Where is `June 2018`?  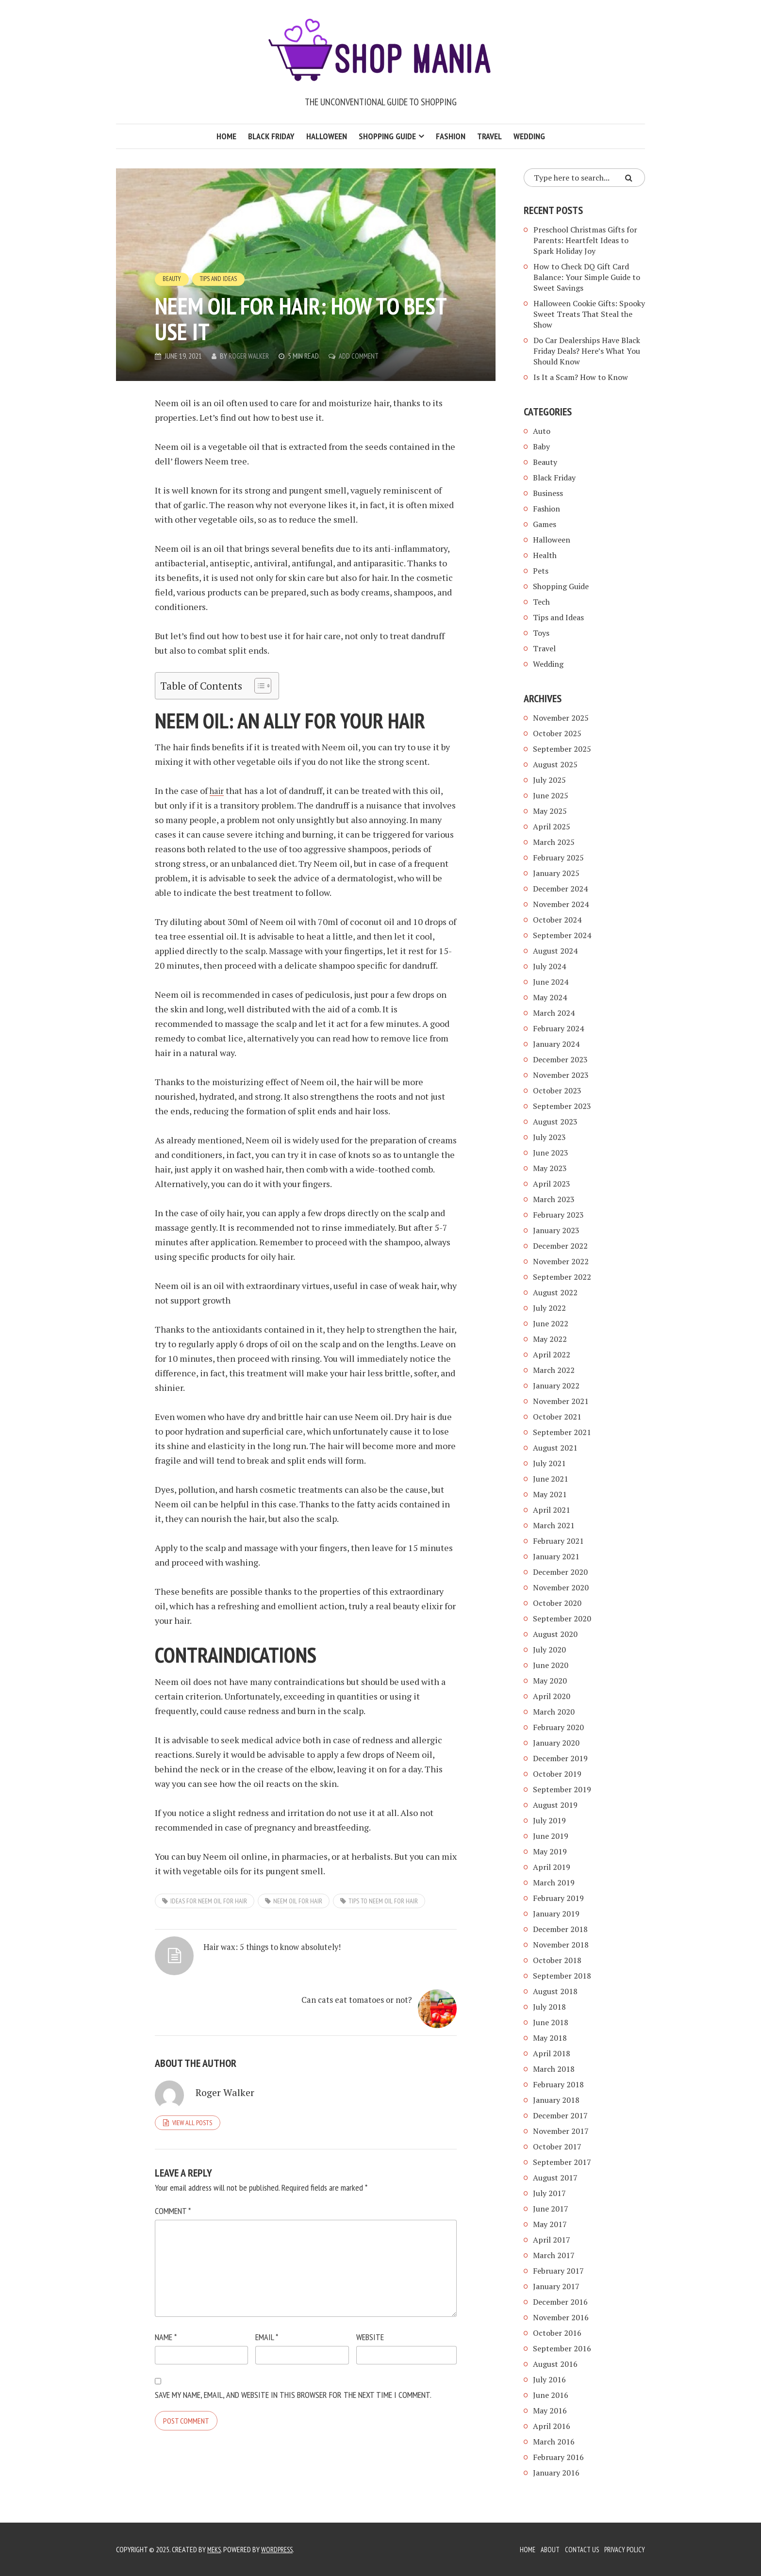
June 2018 is located at coordinates (550, 2022).